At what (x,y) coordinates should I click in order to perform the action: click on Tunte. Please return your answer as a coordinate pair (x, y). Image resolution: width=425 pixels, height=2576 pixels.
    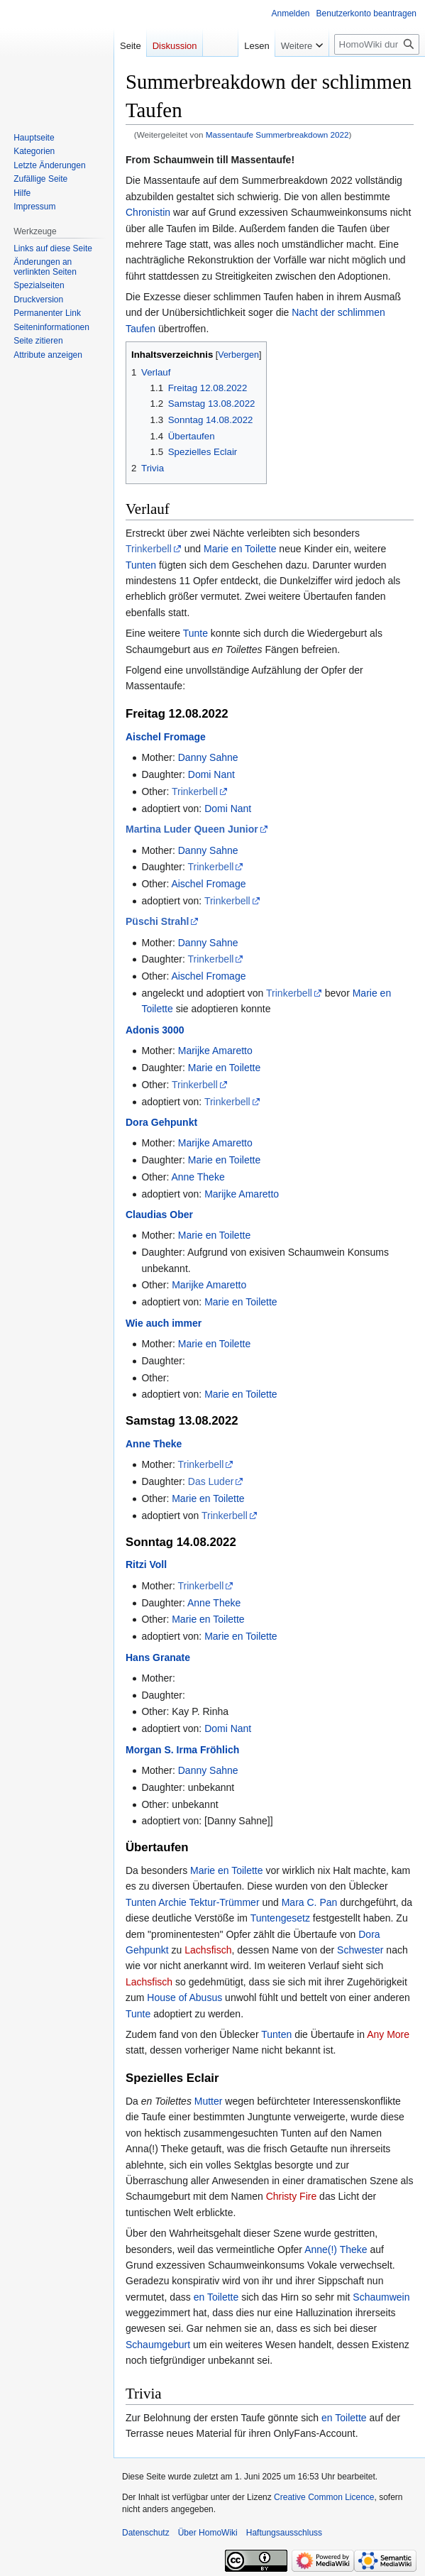
    Looking at the image, I should click on (195, 633).